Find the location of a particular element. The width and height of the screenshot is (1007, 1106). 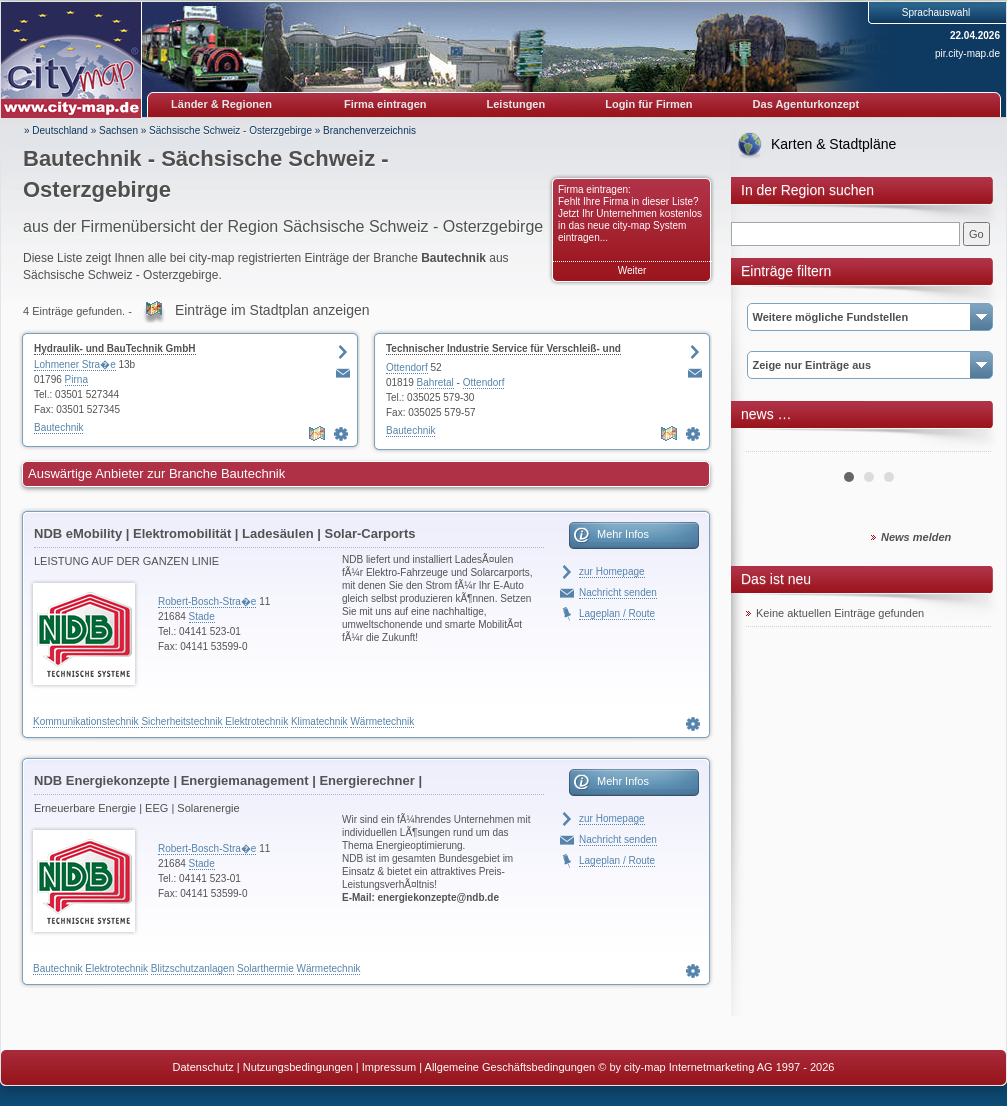

Lohmener Stra�e is located at coordinates (75, 364).